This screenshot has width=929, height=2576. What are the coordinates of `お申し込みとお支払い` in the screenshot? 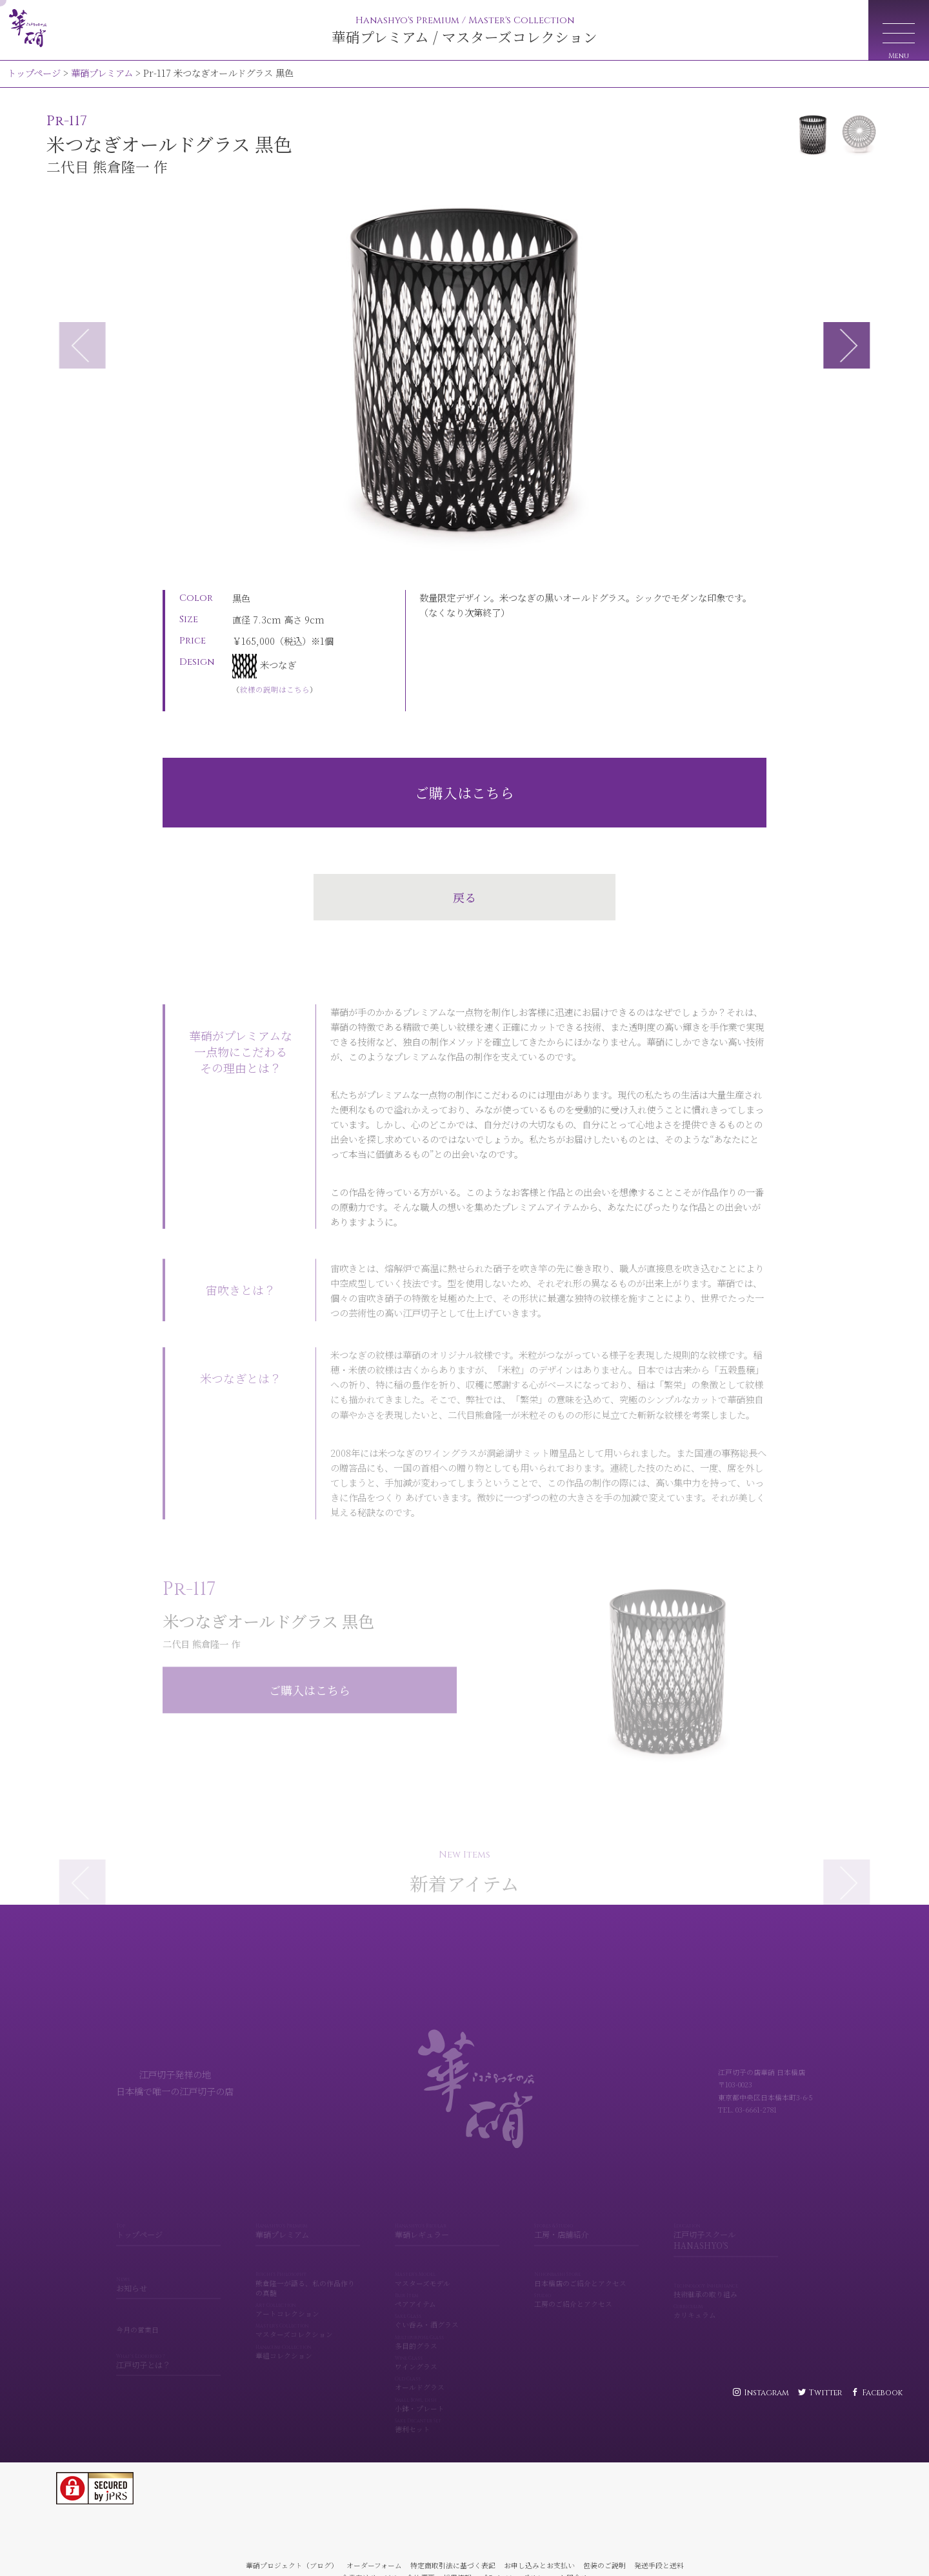 It's located at (539, 2565).